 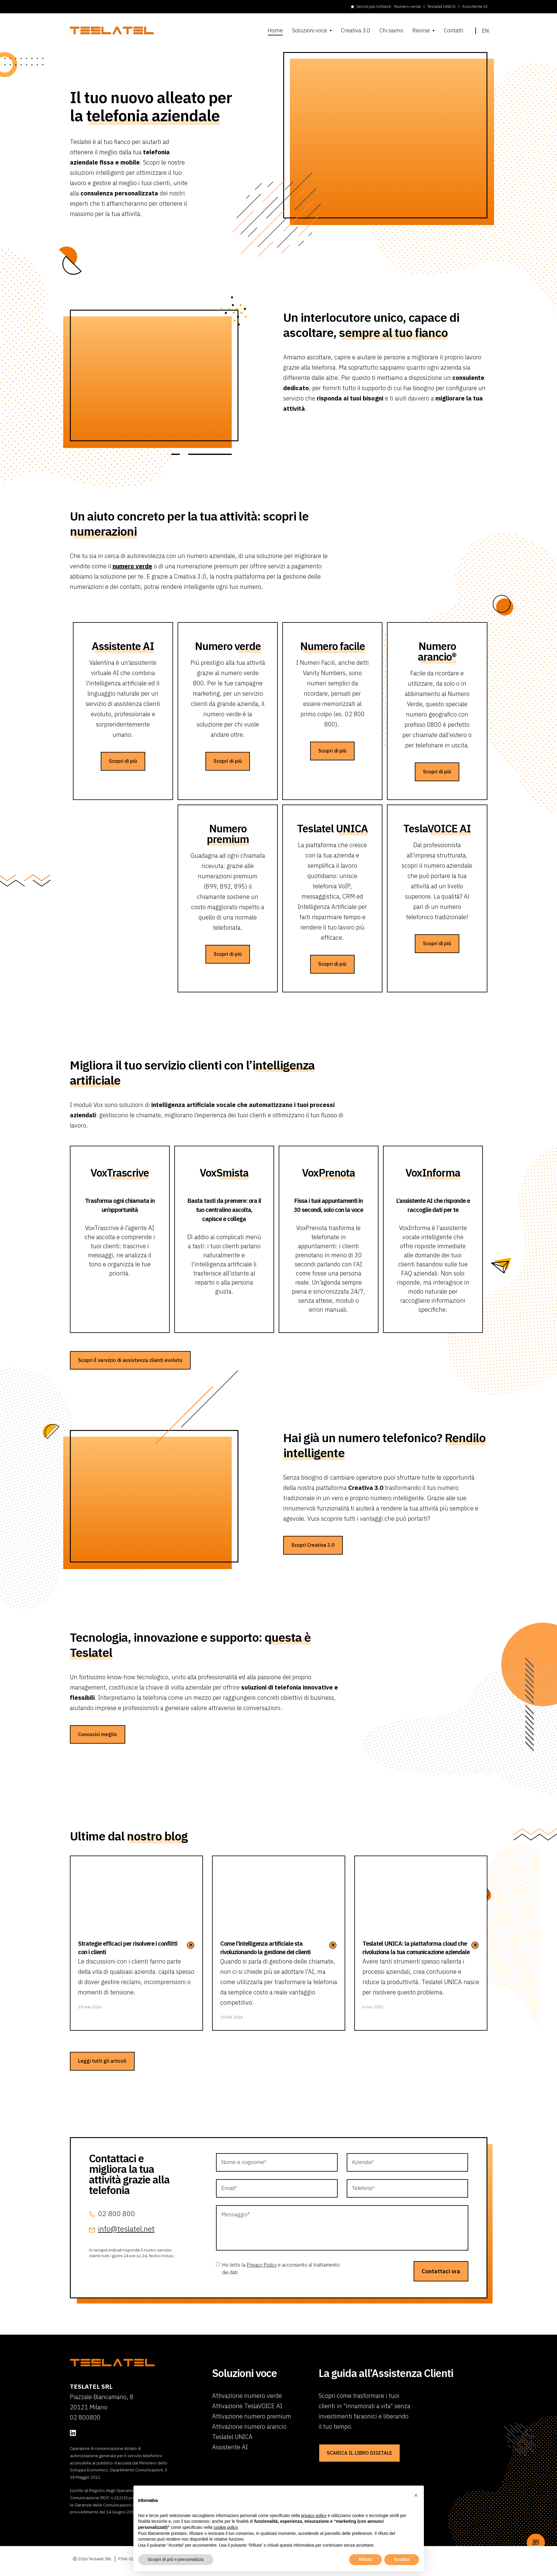 I want to click on Leggi tutti gli articoli, so click(x=102, y=2074).